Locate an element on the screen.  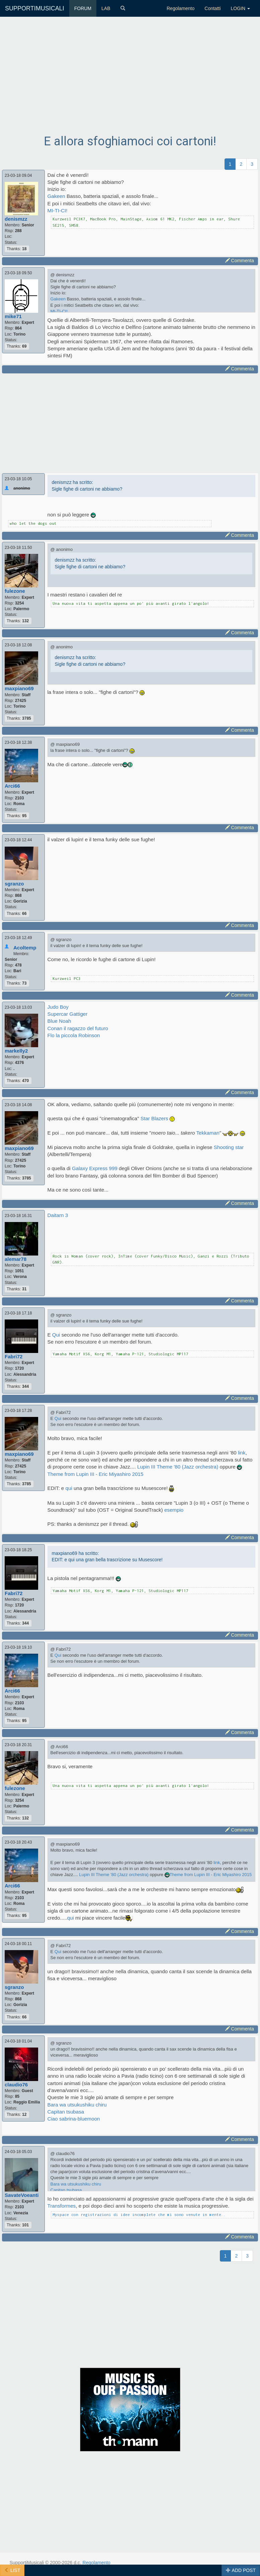
Bara wa utsukushiku chiru is located at coordinates (77, 2104).